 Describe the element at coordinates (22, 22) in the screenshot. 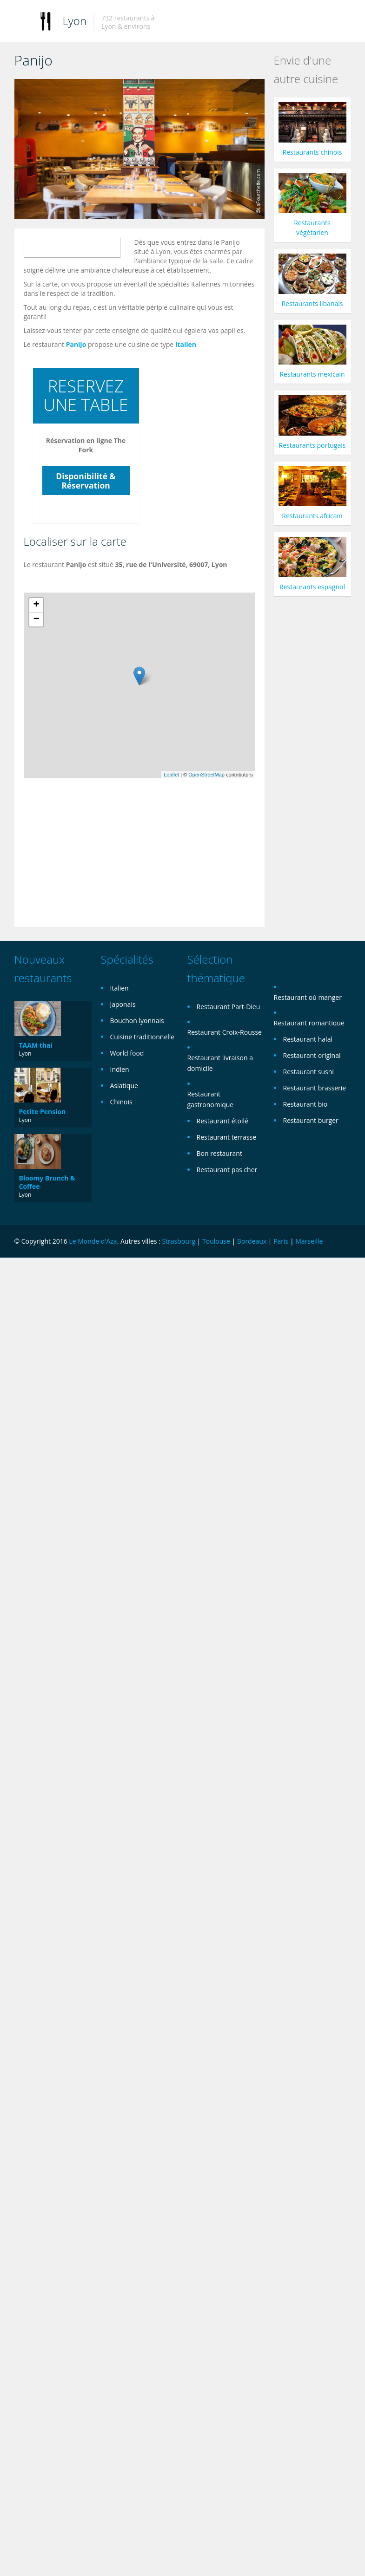

I see `Toggle navigation` at that location.